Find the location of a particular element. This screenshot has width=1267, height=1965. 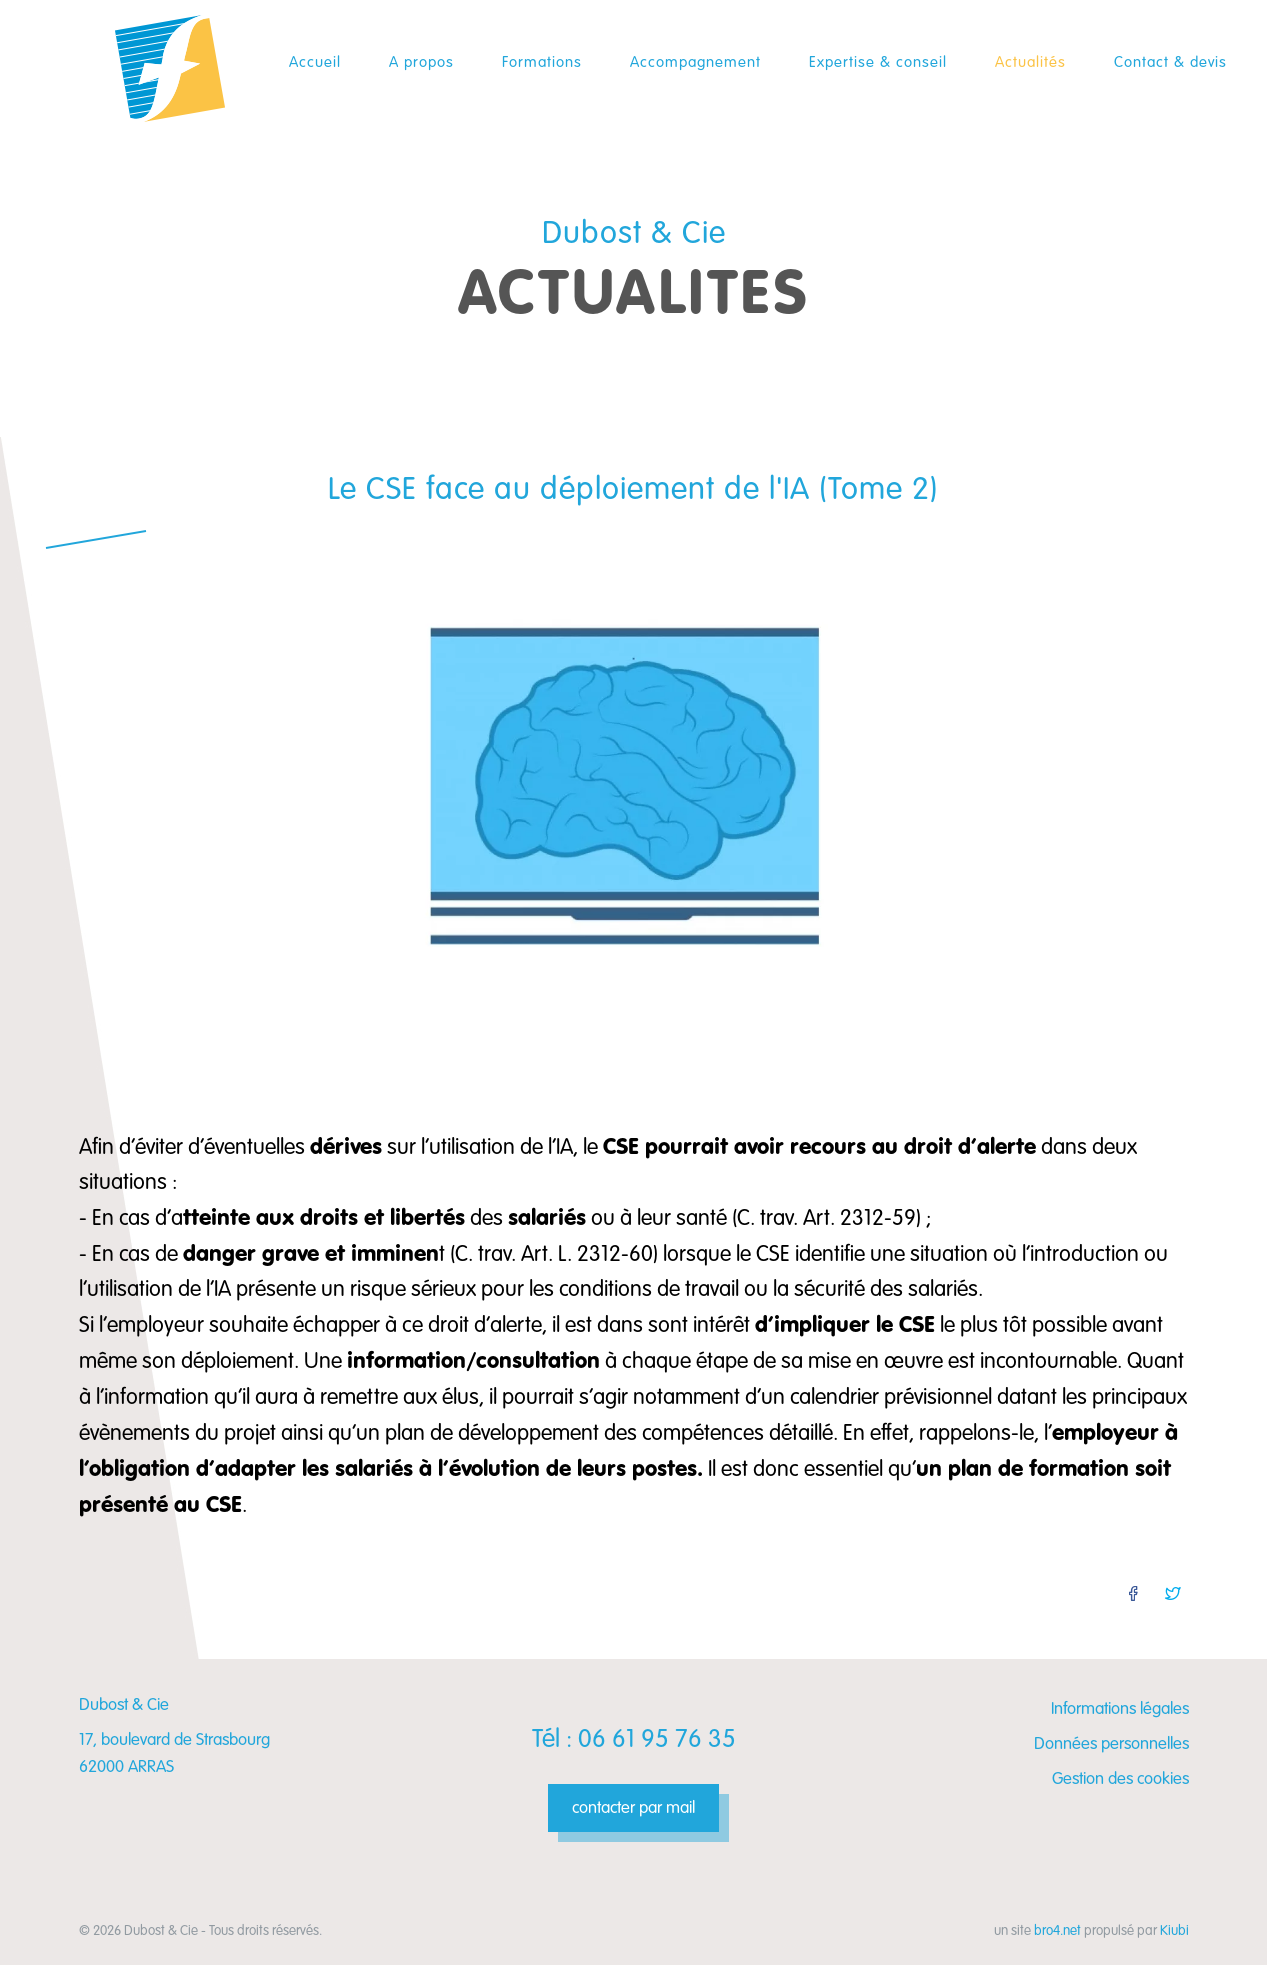

A propos is located at coordinates (421, 62).